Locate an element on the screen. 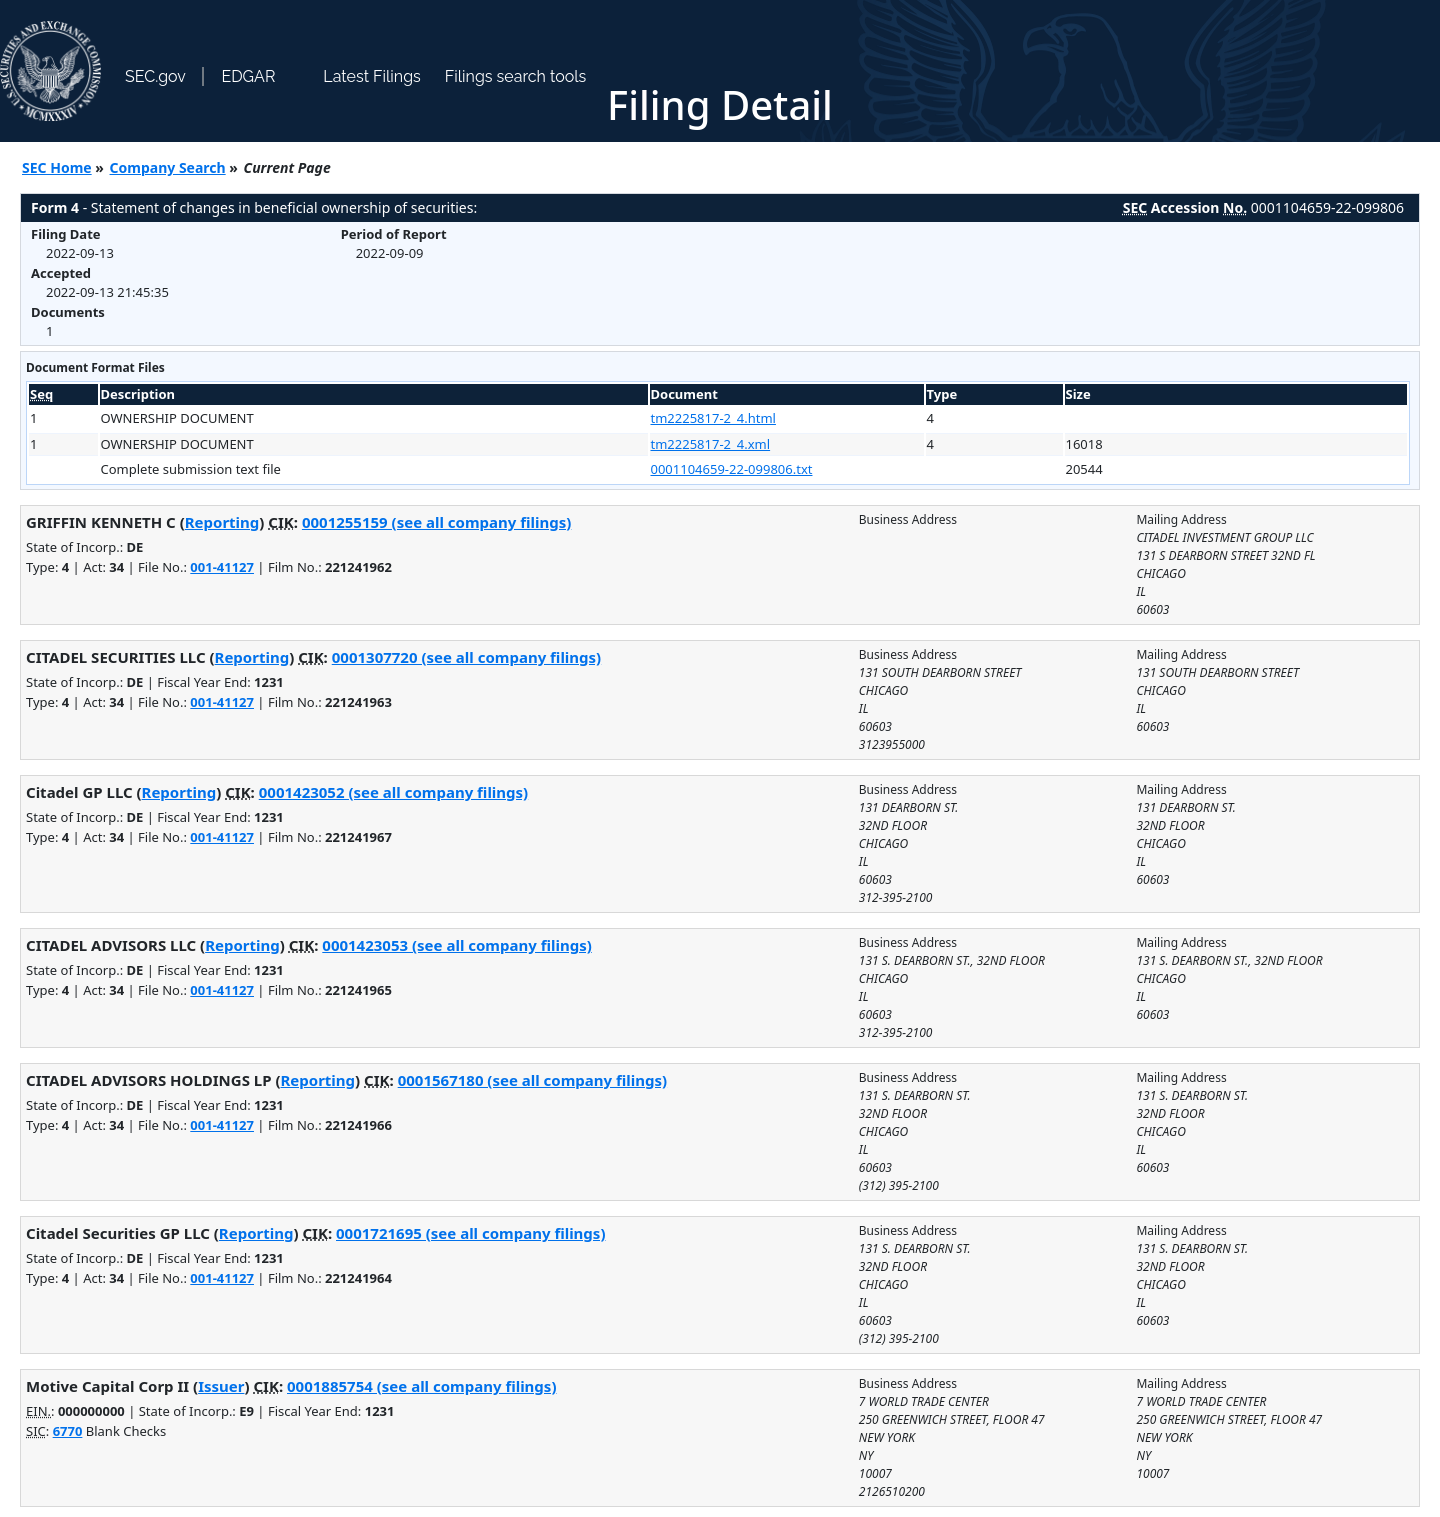  Latest Filings is located at coordinates (371, 76).